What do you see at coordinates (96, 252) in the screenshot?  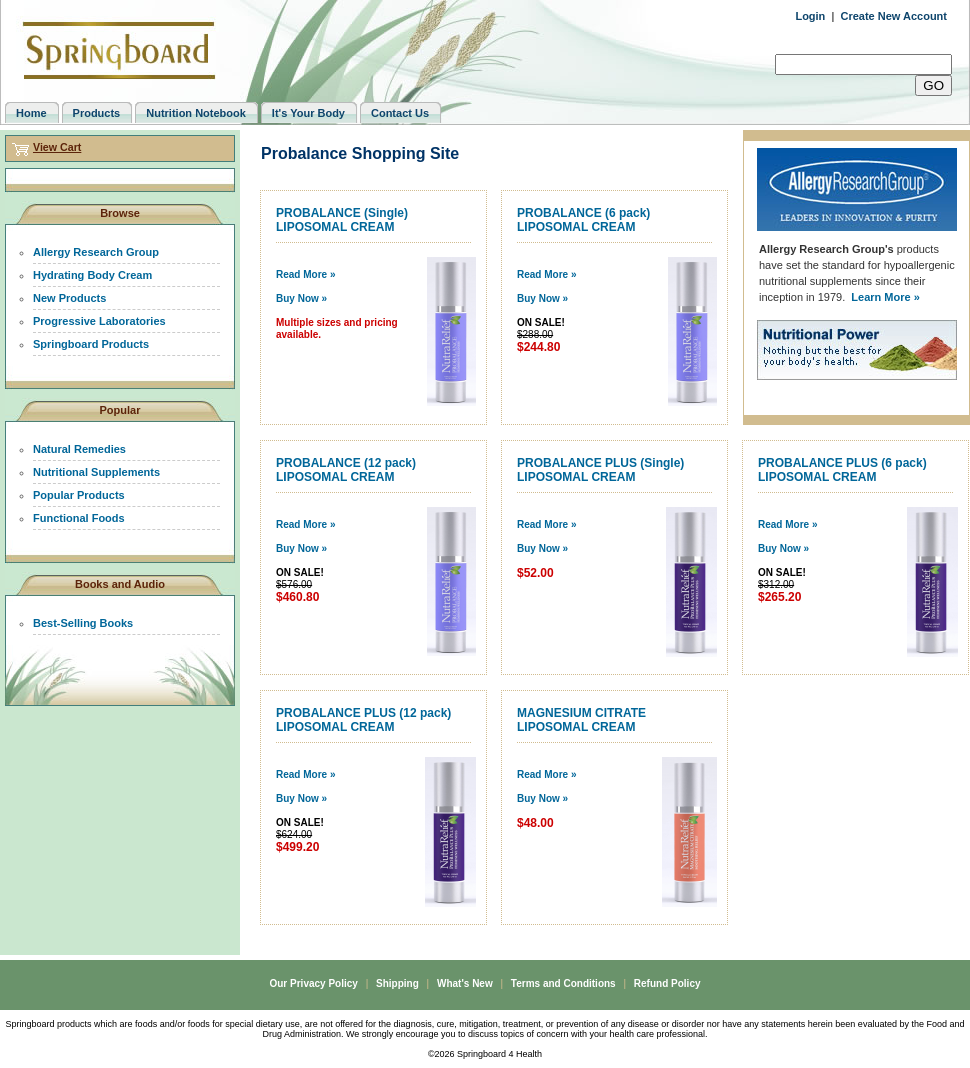 I see `Allergy Research Group` at bounding box center [96, 252].